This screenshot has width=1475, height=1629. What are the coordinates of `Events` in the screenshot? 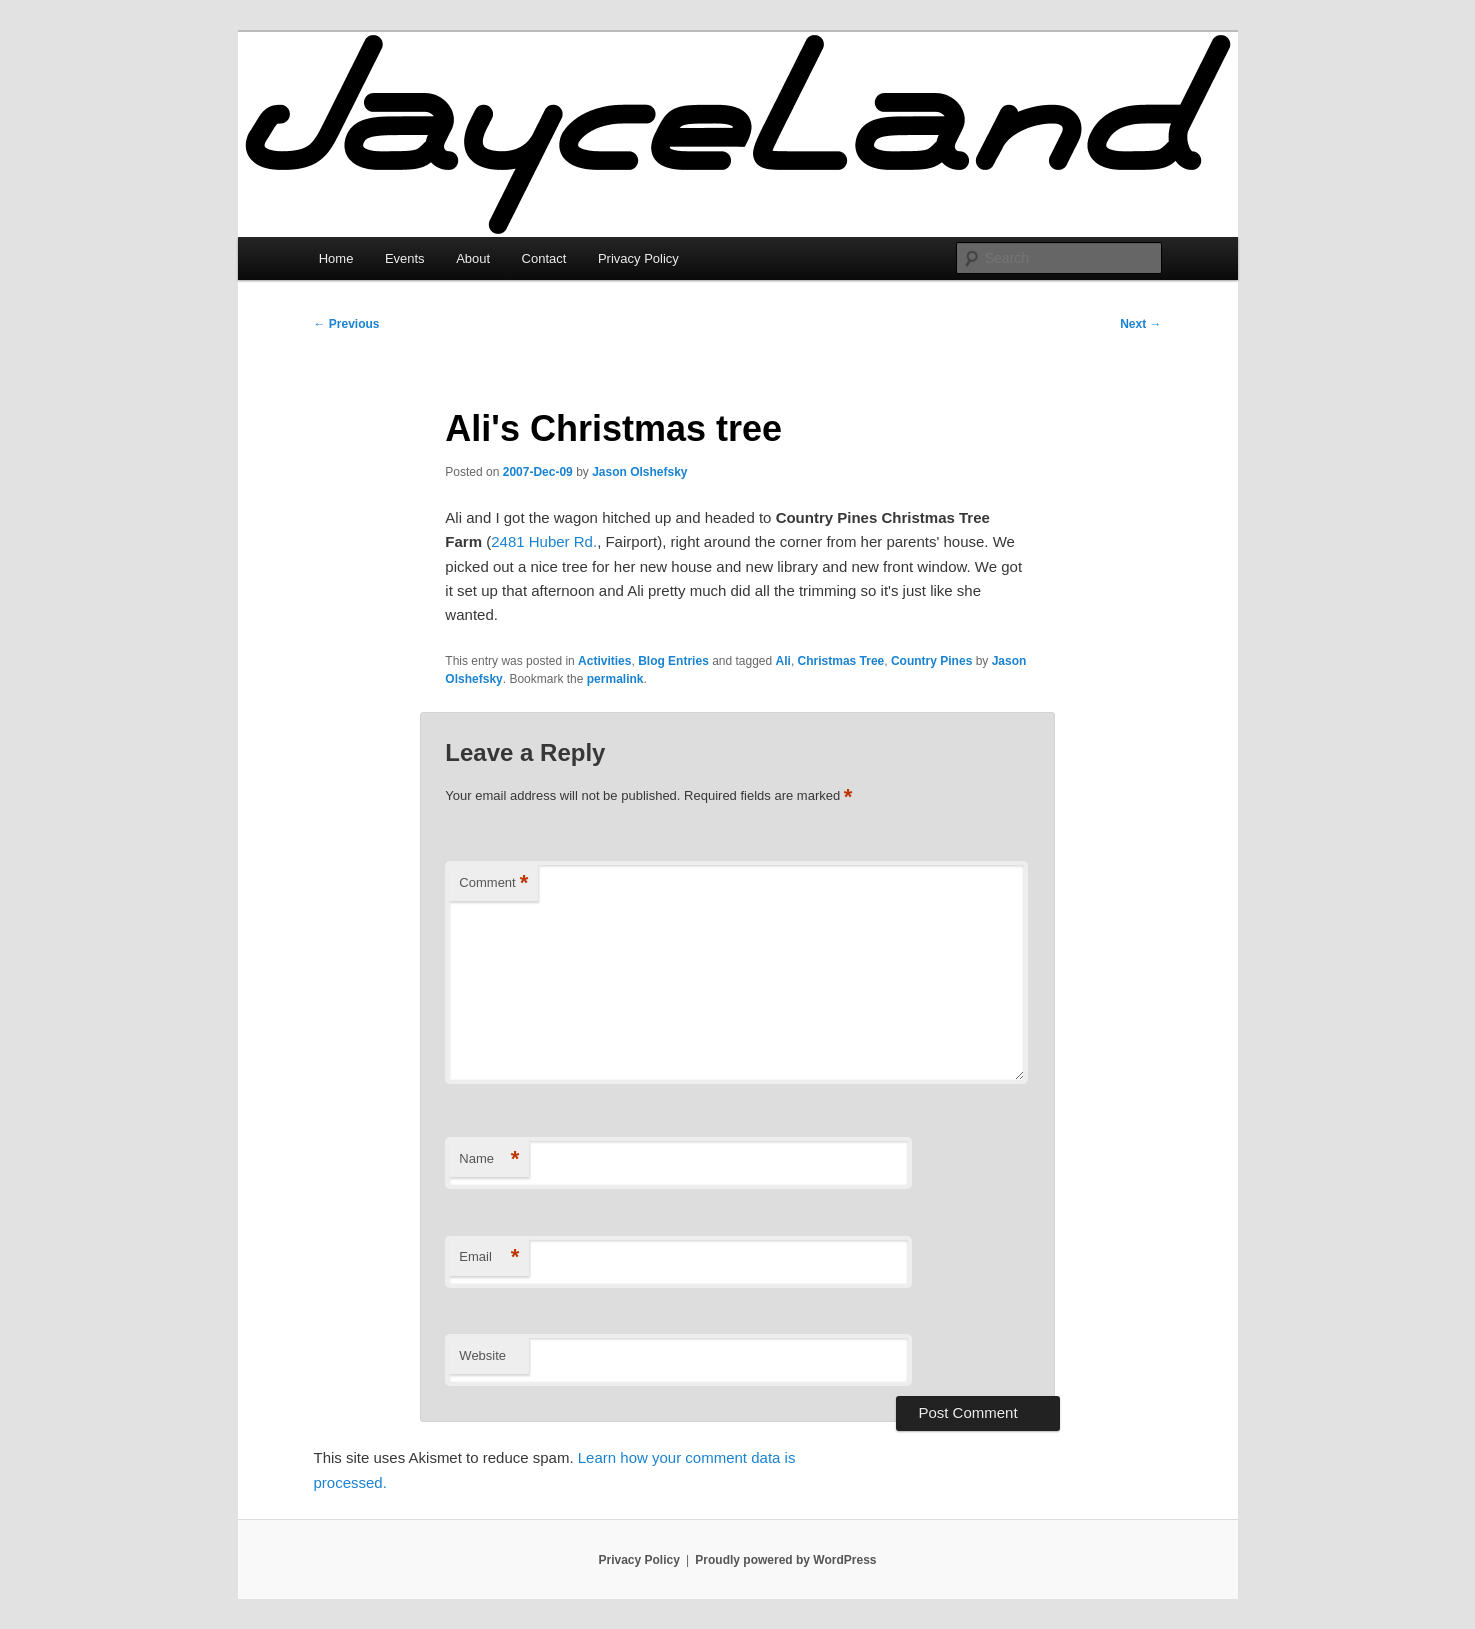 It's located at (405, 258).